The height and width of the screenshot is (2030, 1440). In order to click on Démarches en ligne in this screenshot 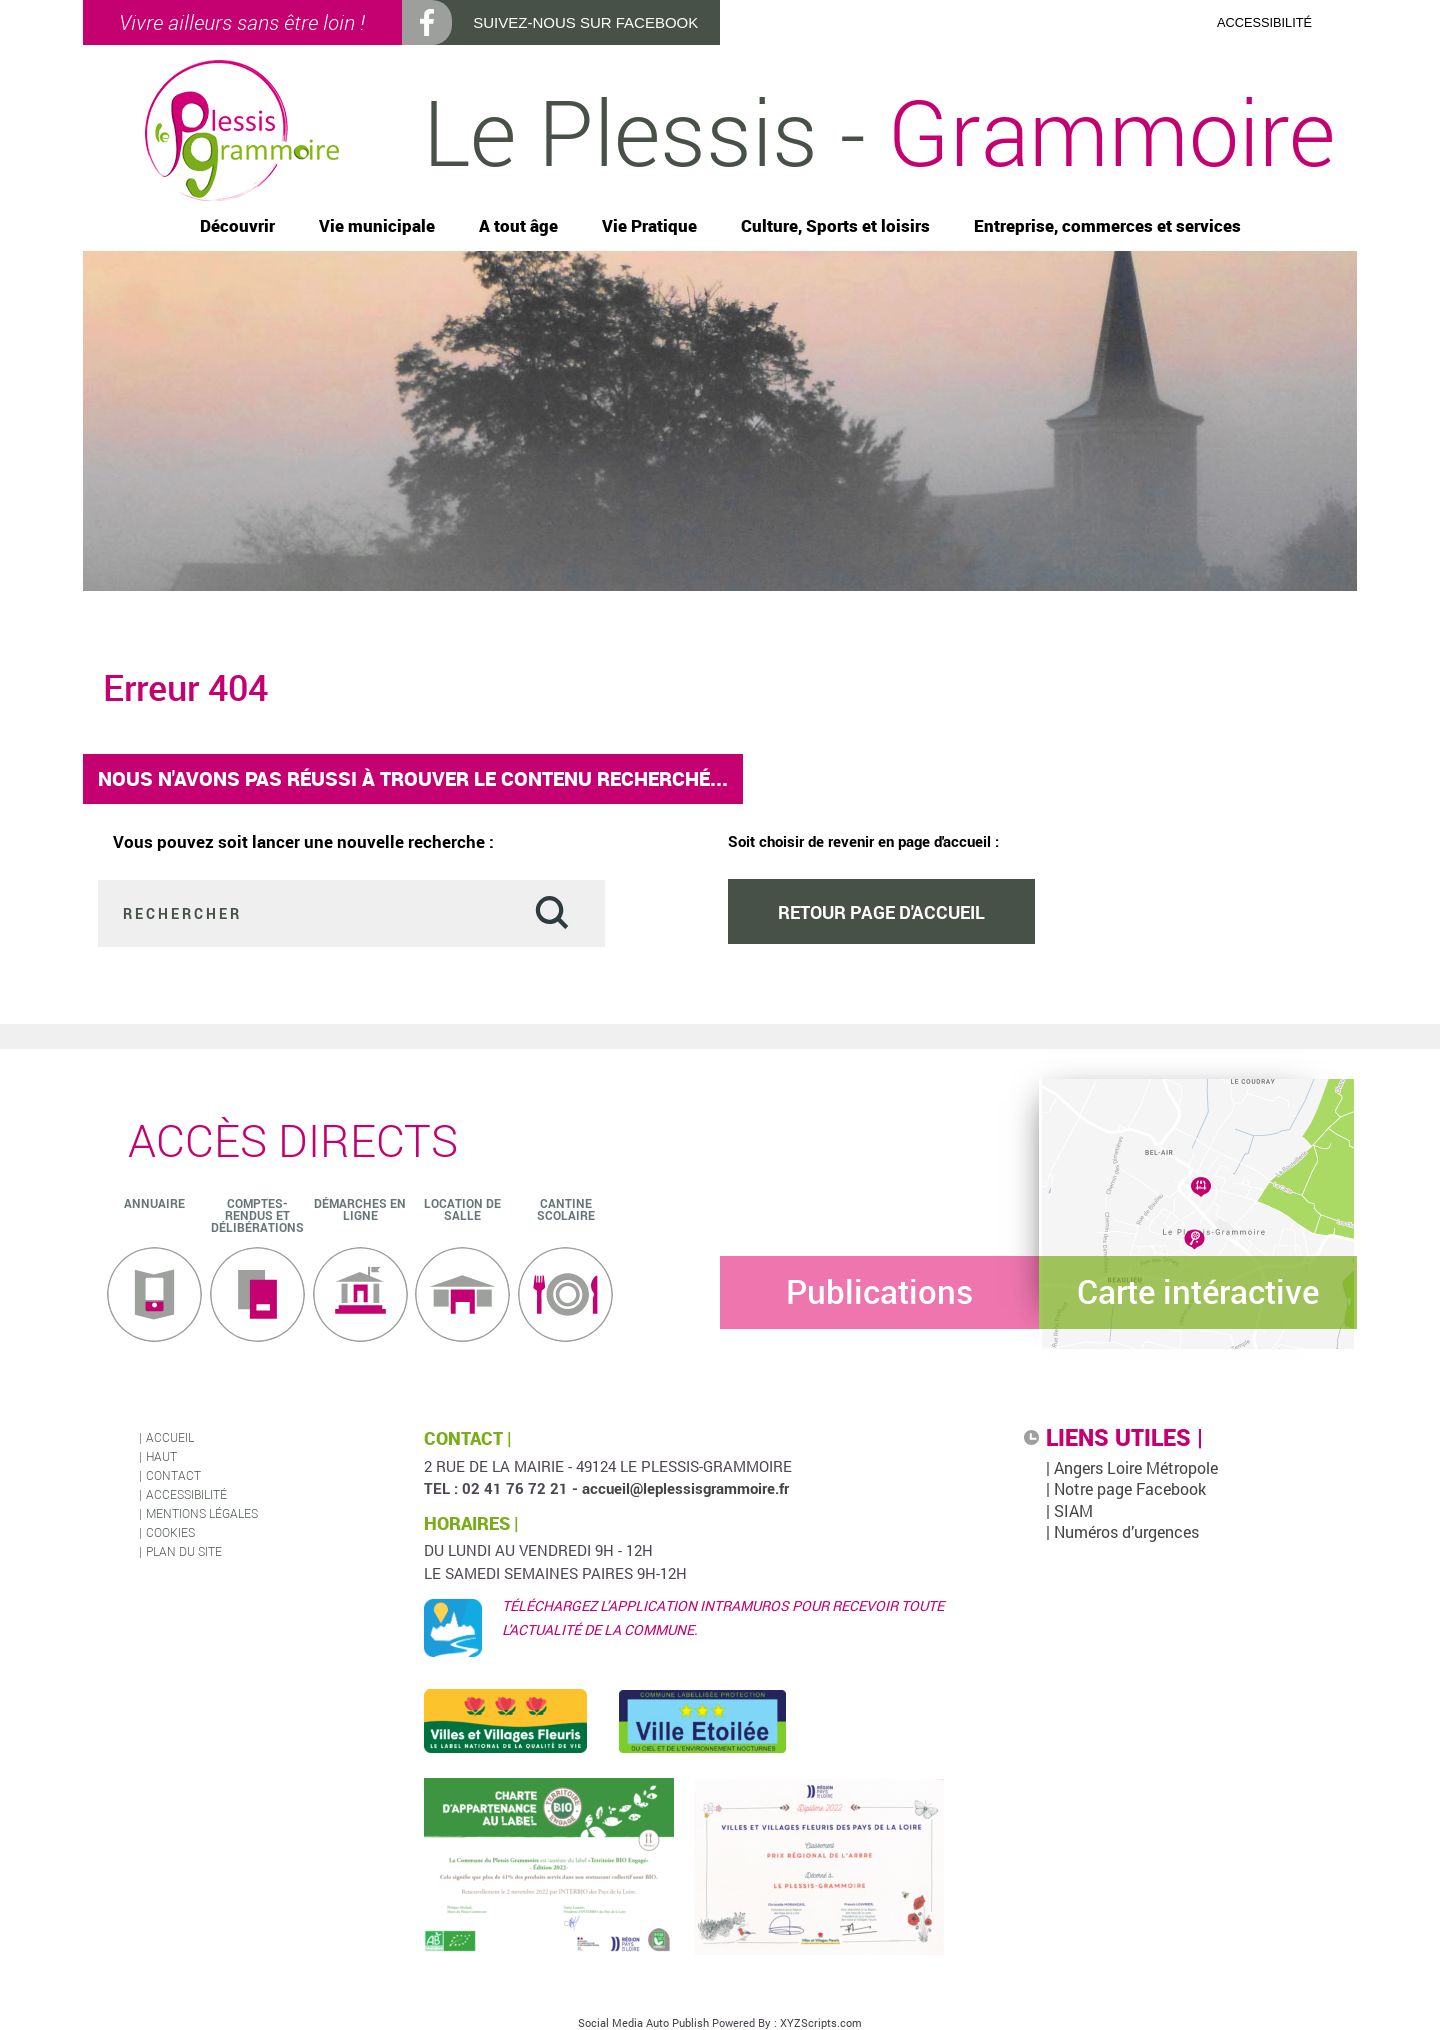, I will do `click(360, 1209)`.